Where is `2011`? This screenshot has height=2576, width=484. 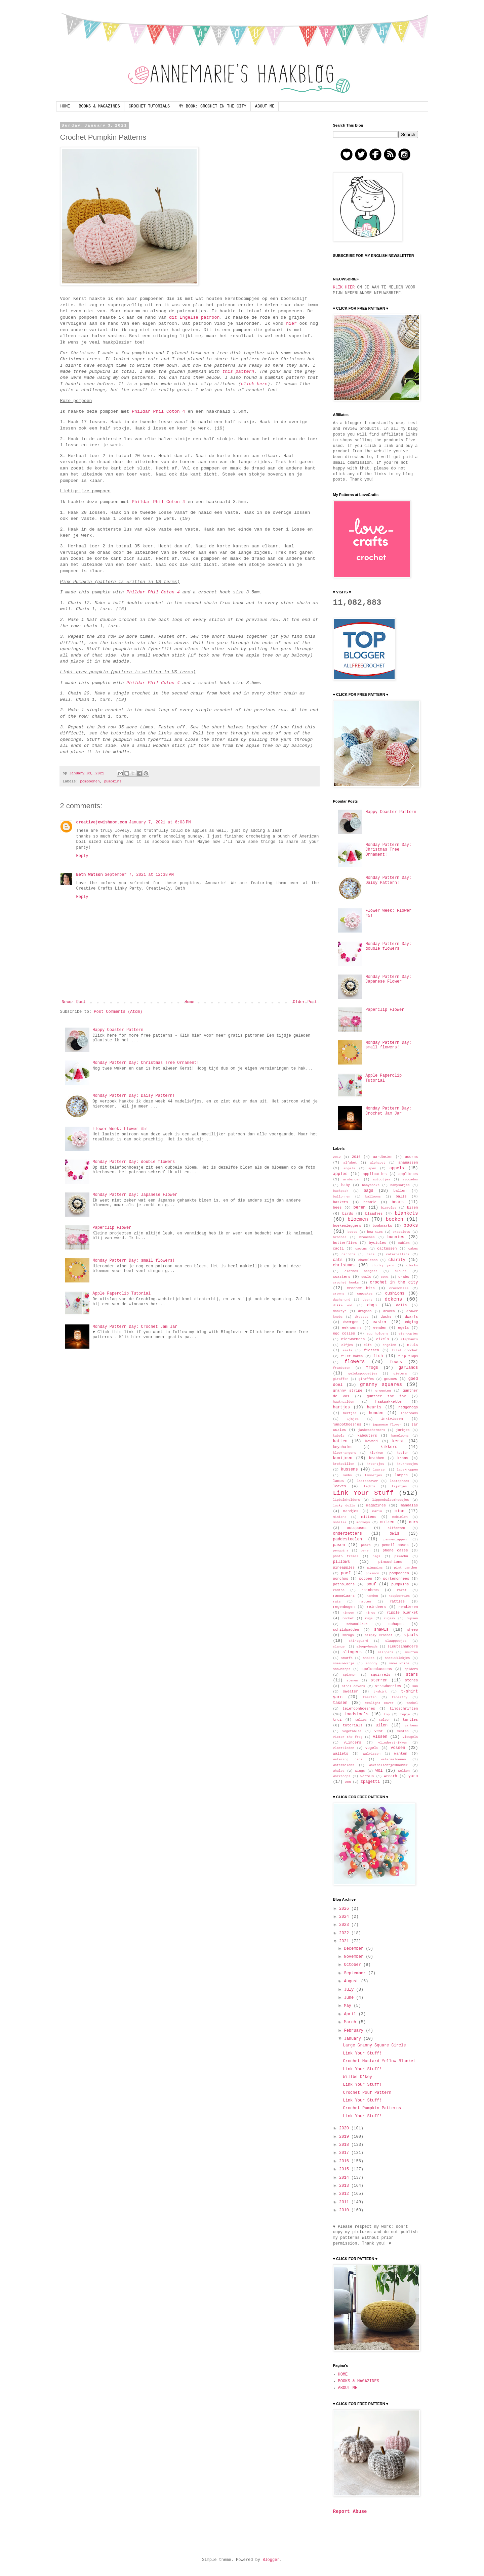
2011 is located at coordinates (345, 2202).